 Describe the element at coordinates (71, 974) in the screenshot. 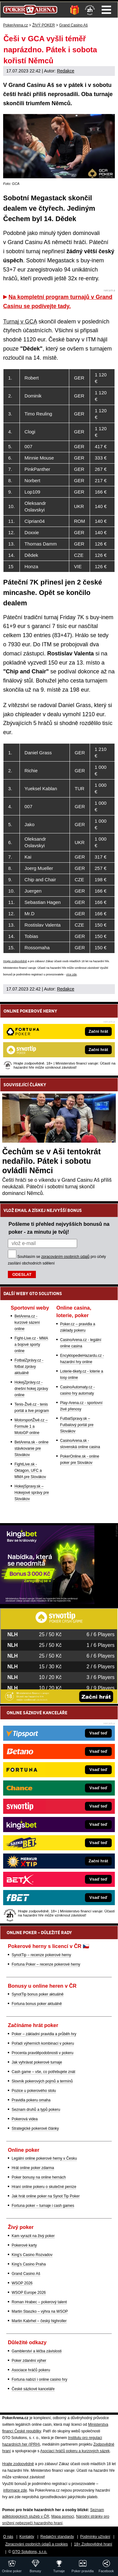

I see `více zde` at that location.